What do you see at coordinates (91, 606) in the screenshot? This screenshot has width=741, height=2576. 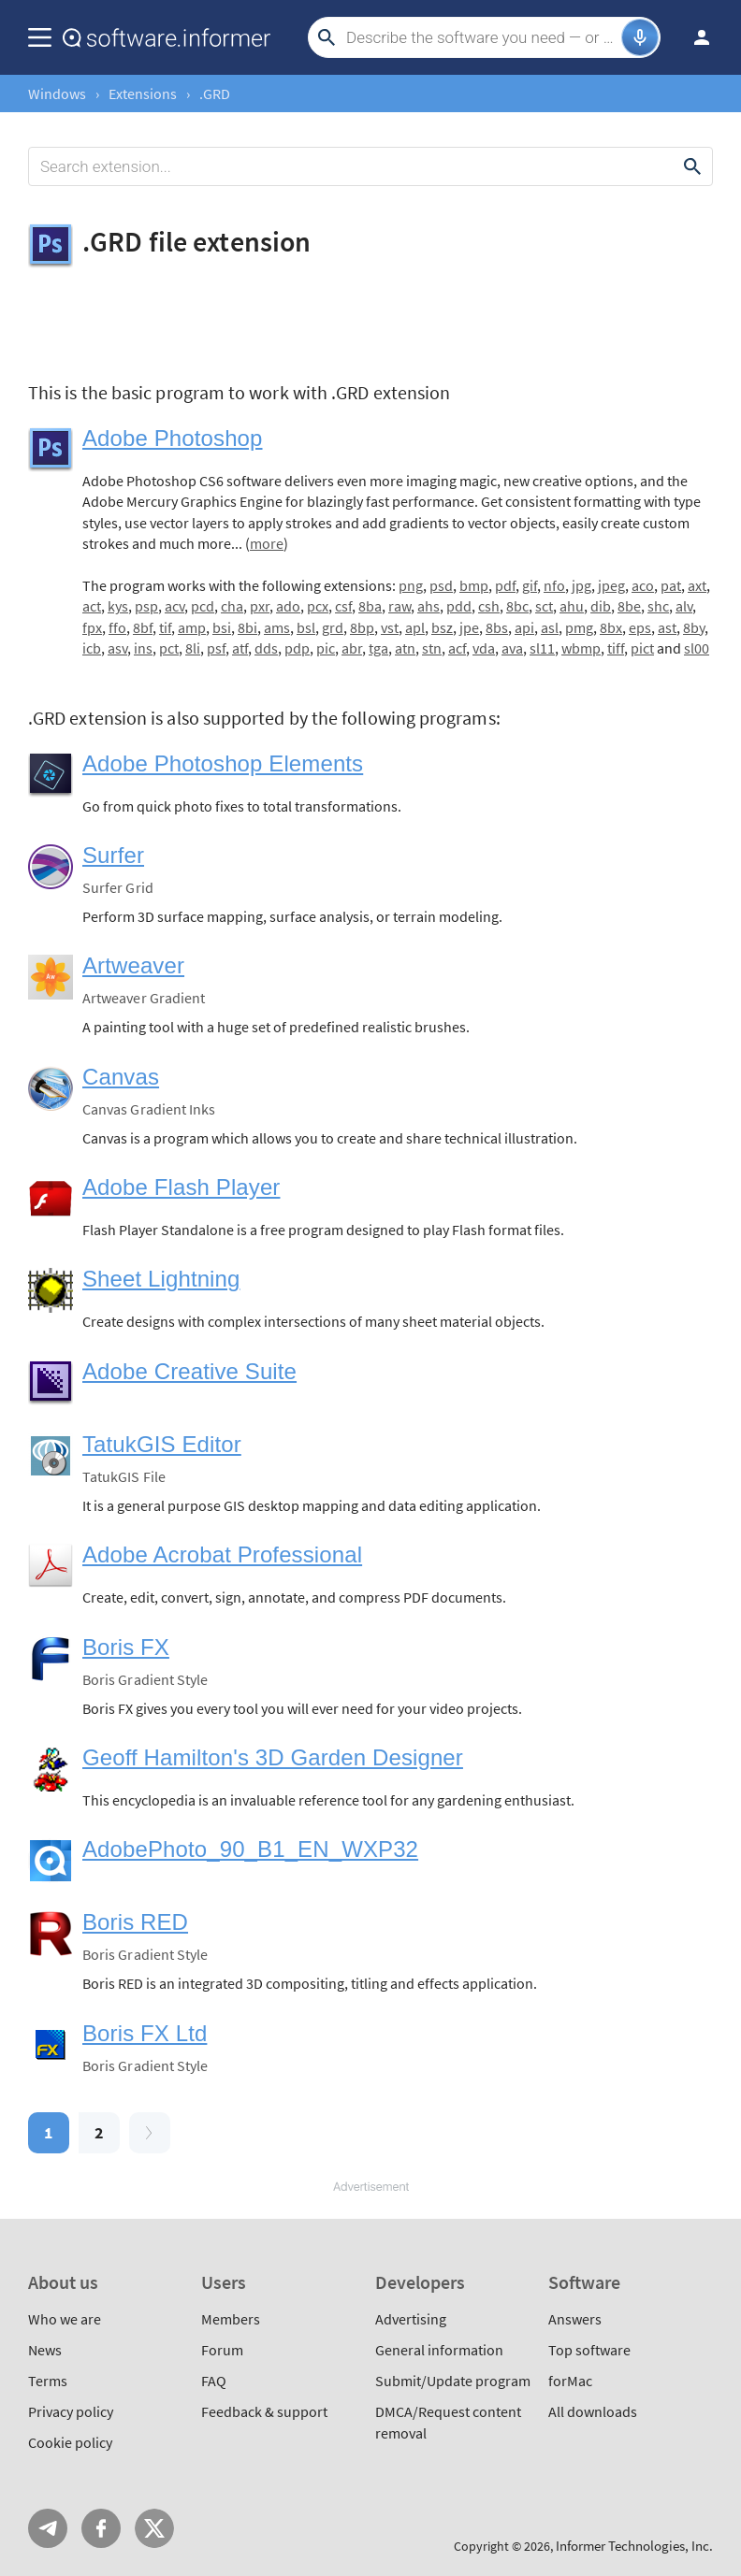 I see `act` at bounding box center [91, 606].